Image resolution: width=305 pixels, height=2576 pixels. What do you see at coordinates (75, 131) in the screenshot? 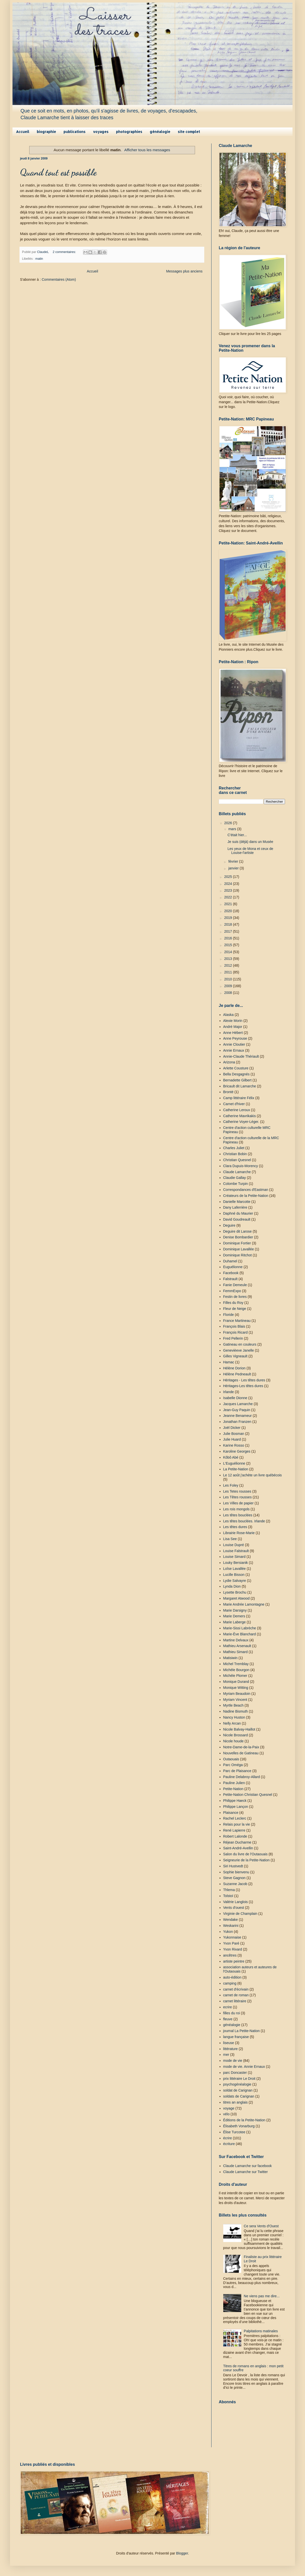
I see `publications` at bounding box center [75, 131].